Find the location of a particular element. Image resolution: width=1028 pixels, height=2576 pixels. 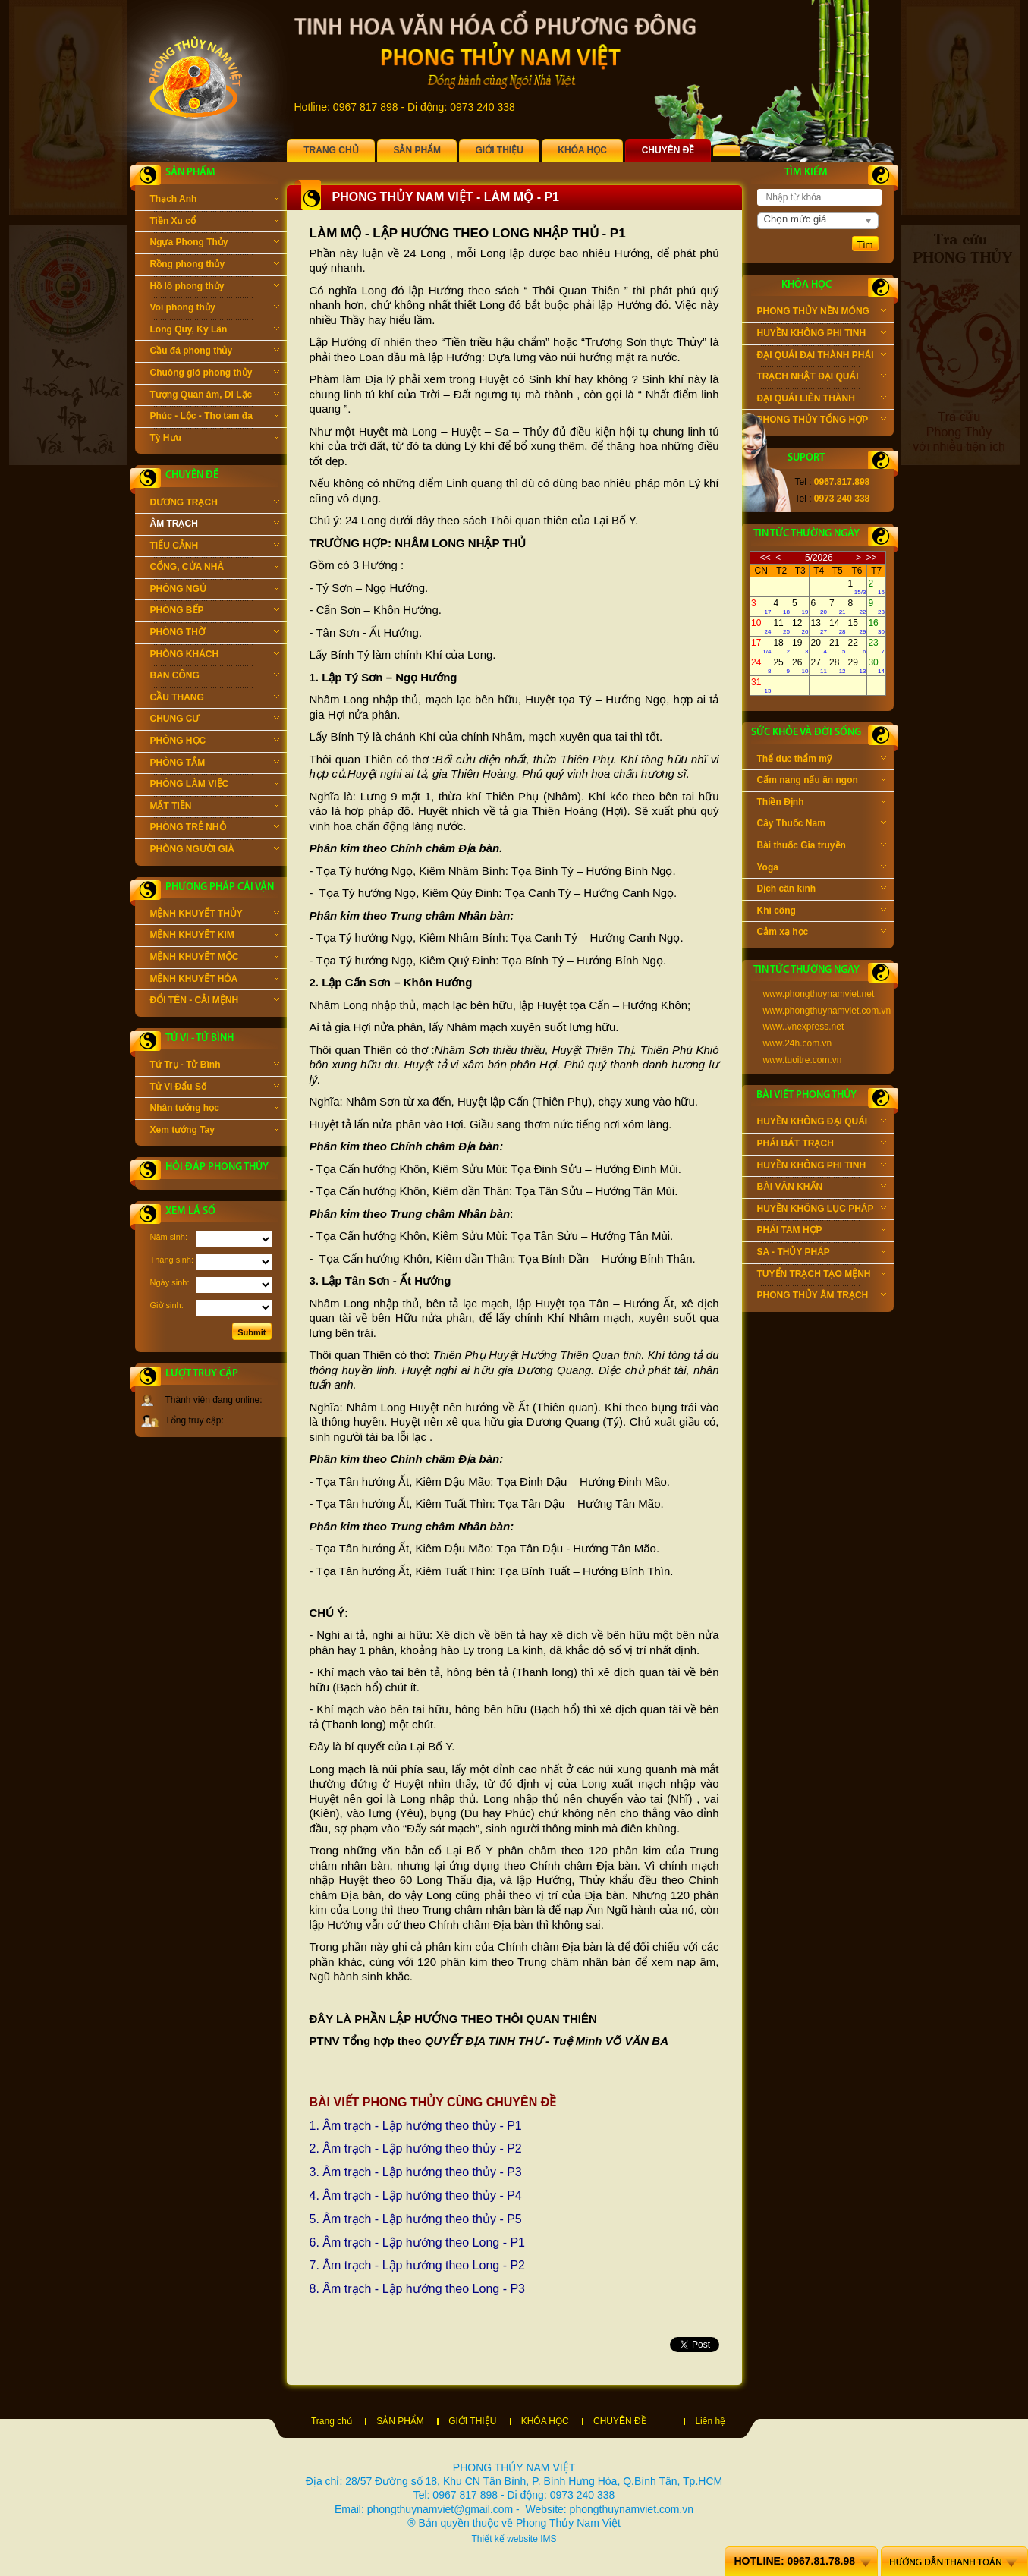

MẶT TIỀN is located at coordinates (214, 807).